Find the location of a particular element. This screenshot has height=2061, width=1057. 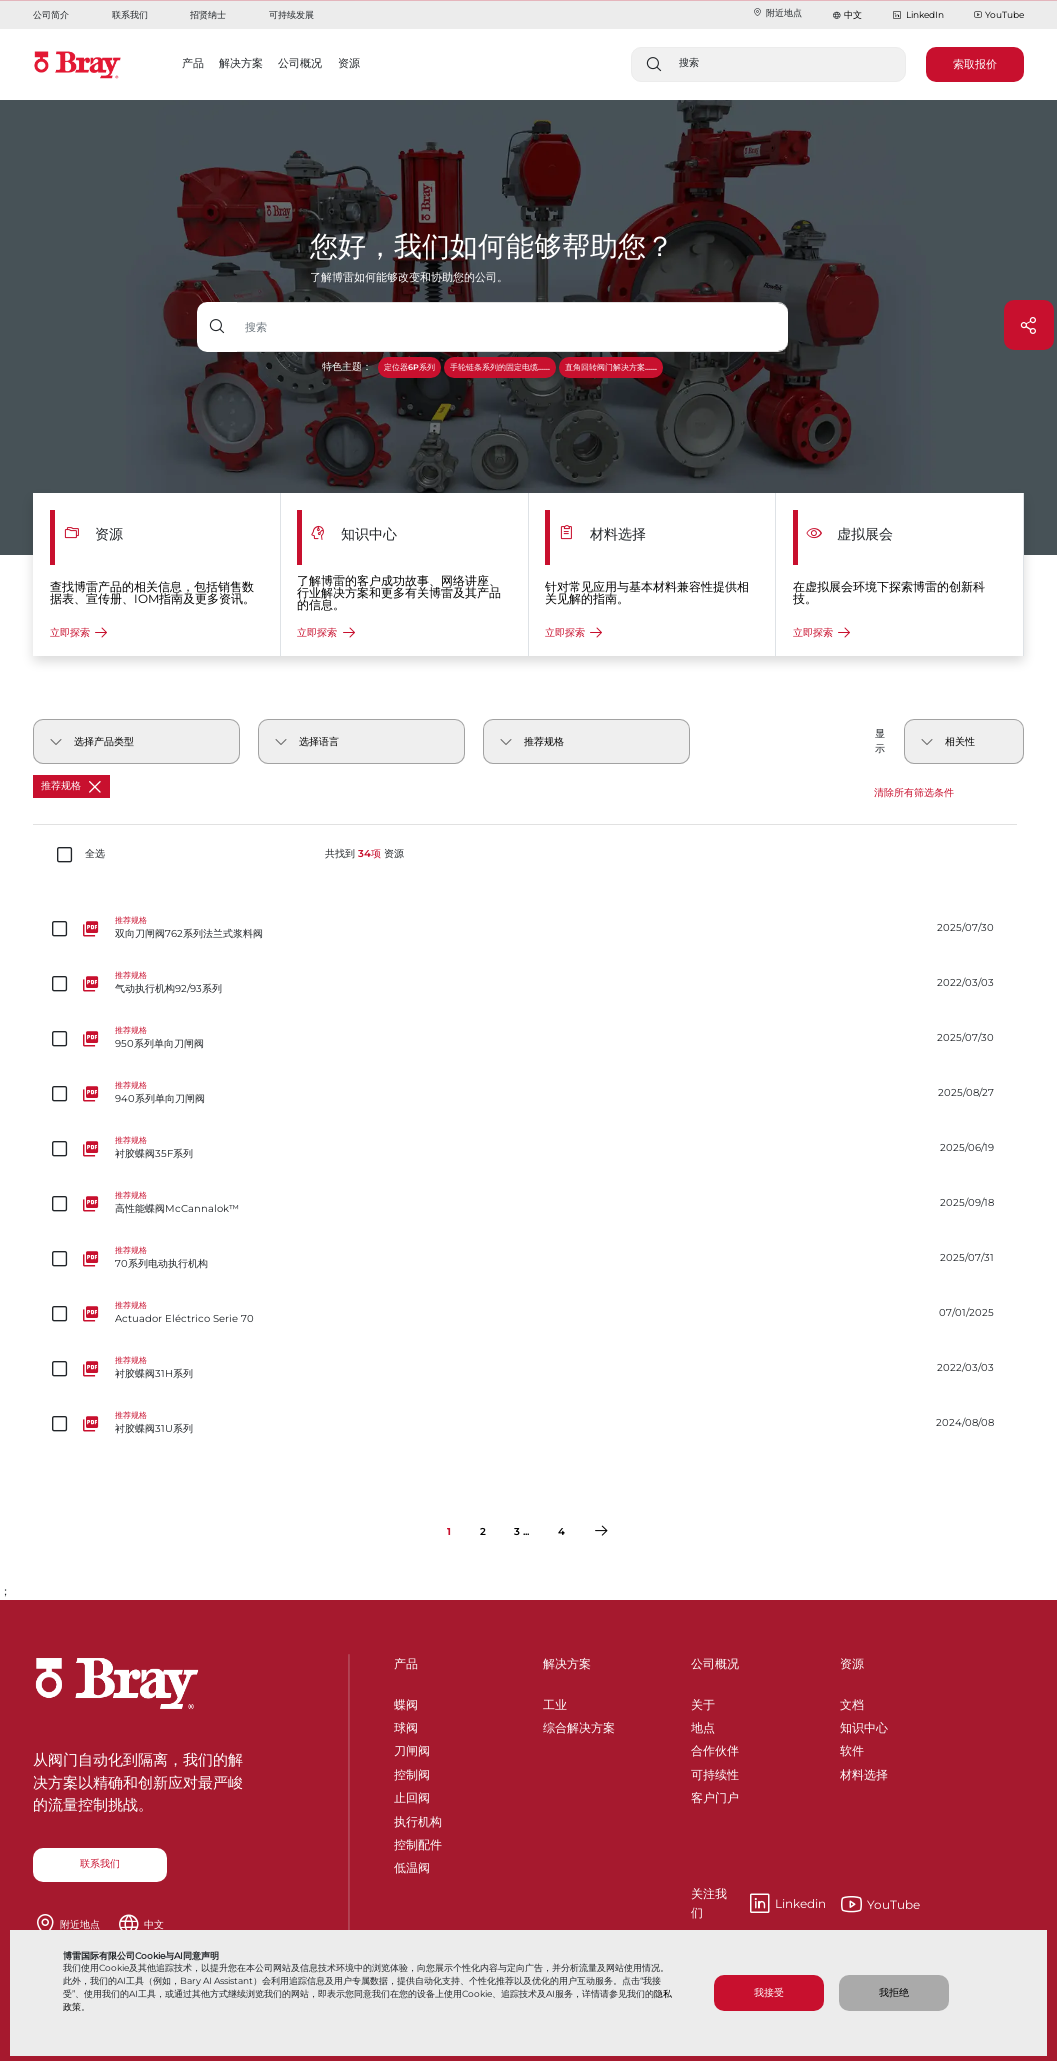

[气动执行机构92/93系列] is located at coordinates (528, 983).